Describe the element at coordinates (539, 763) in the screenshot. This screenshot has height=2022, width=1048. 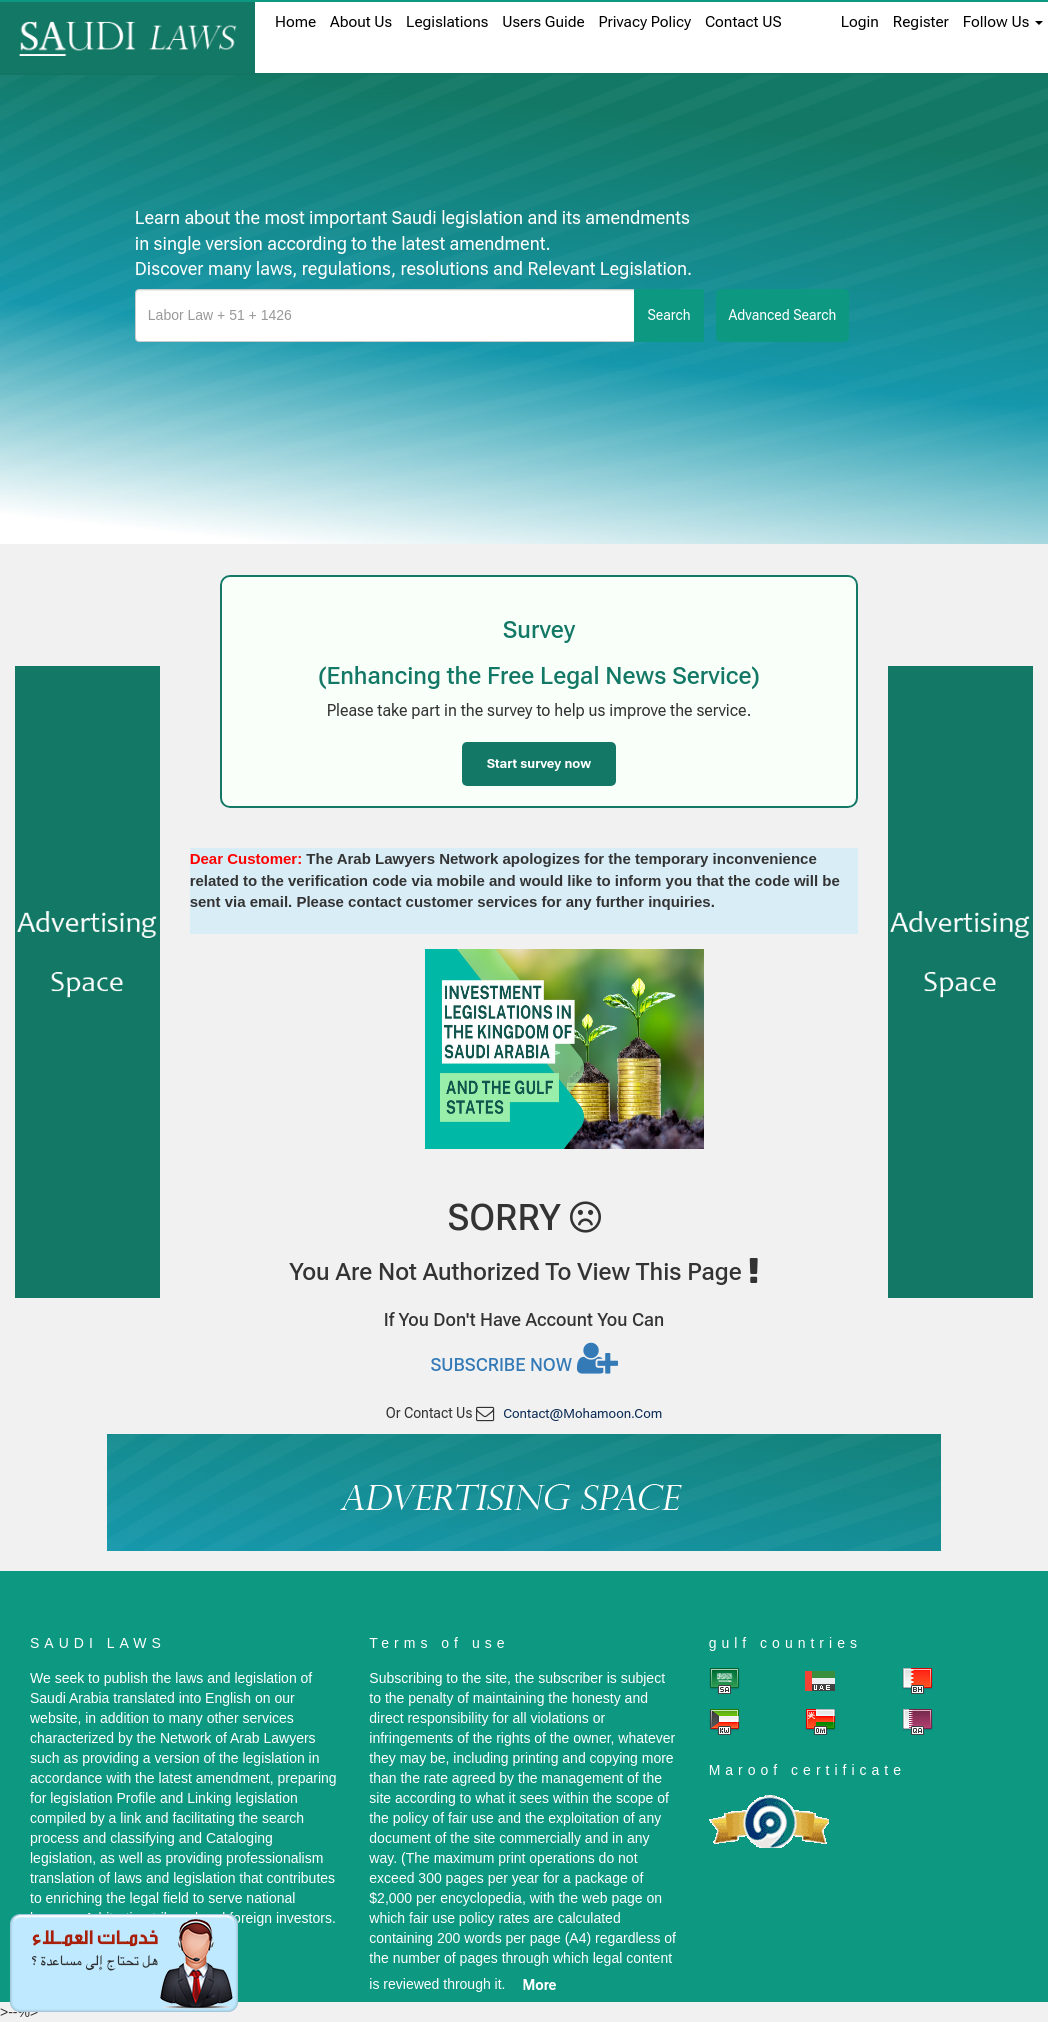
I see `Start survey now` at that location.